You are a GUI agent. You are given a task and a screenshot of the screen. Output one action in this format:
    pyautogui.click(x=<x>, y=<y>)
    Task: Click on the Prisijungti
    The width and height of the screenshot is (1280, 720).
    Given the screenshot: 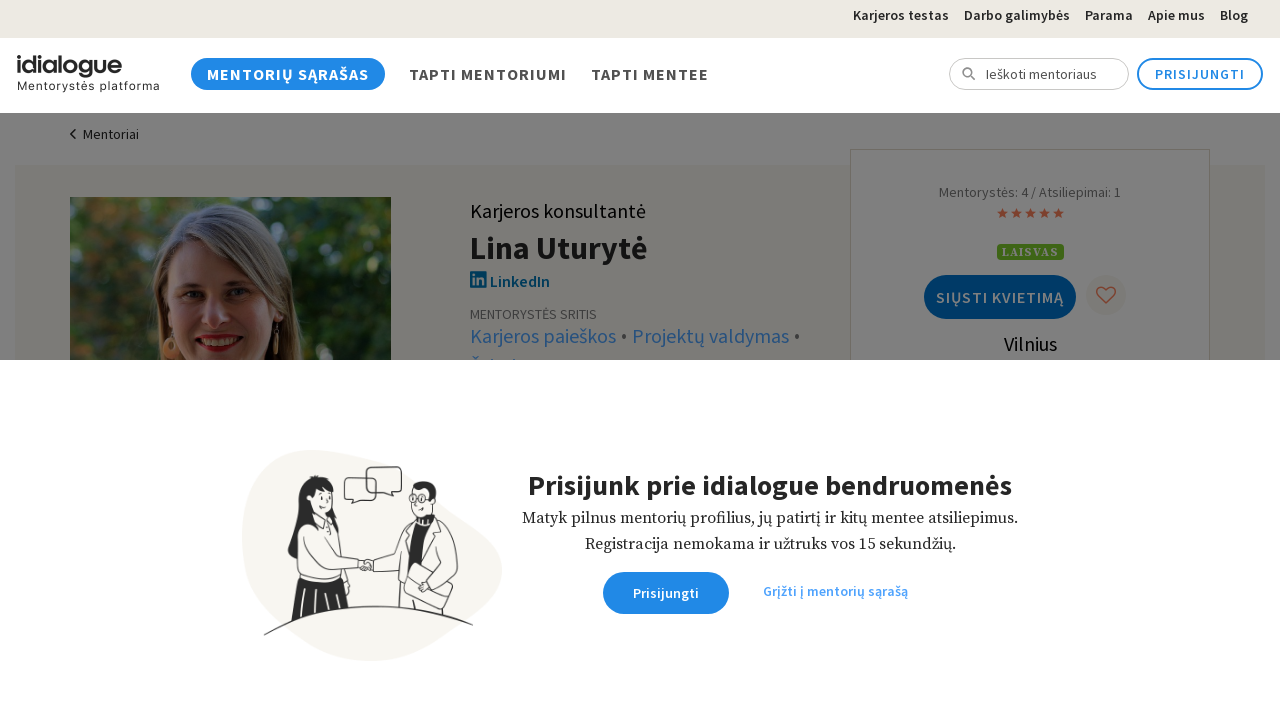 What is the action you would take?
    pyautogui.click(x=1200, y=74)
    